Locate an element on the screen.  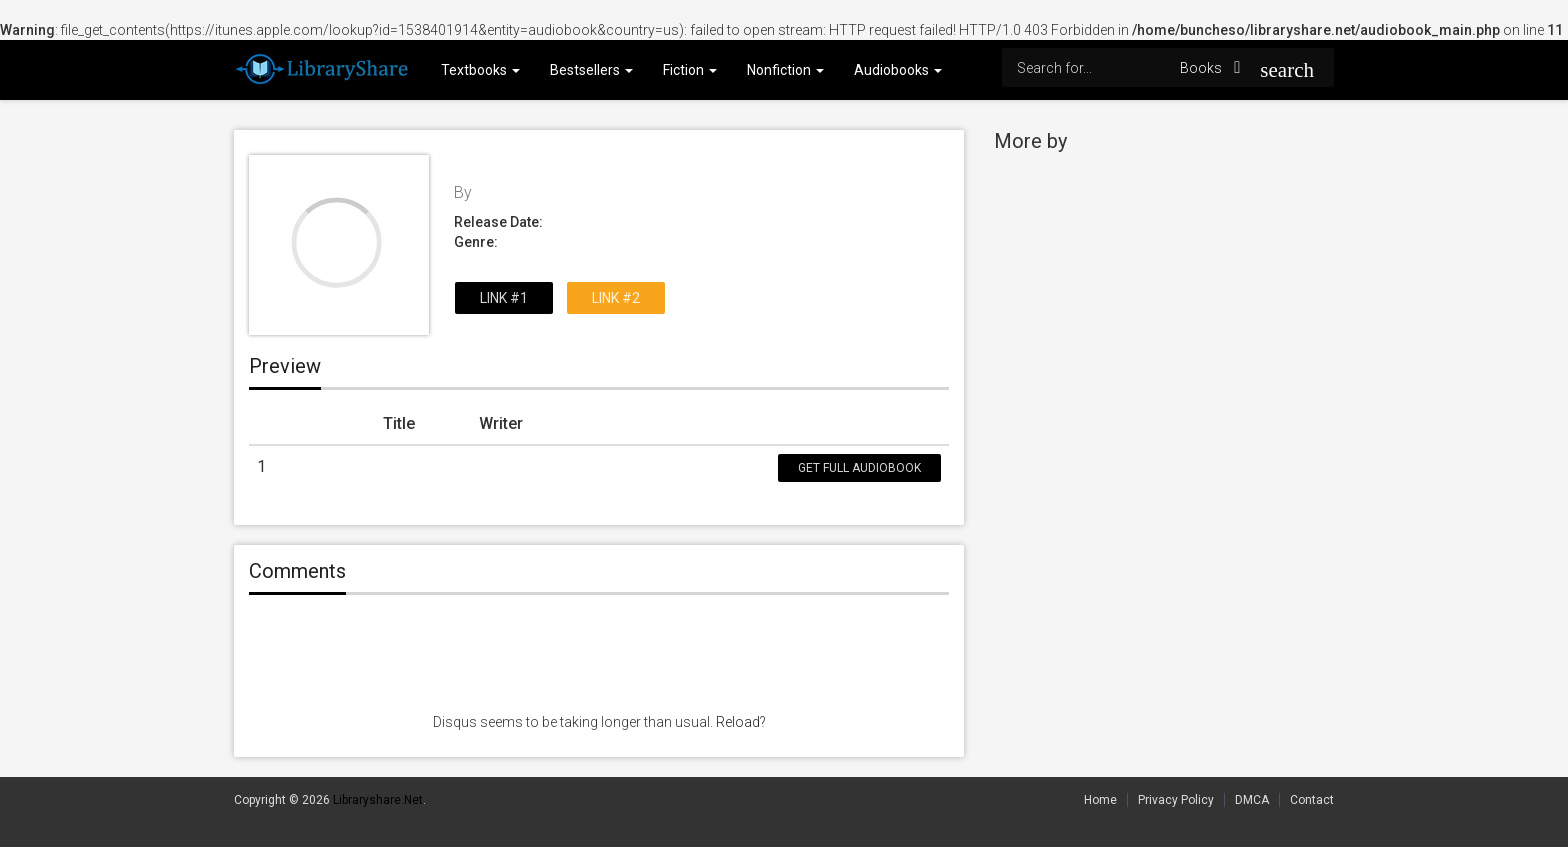
Home is located at coordinates (1100, 800).